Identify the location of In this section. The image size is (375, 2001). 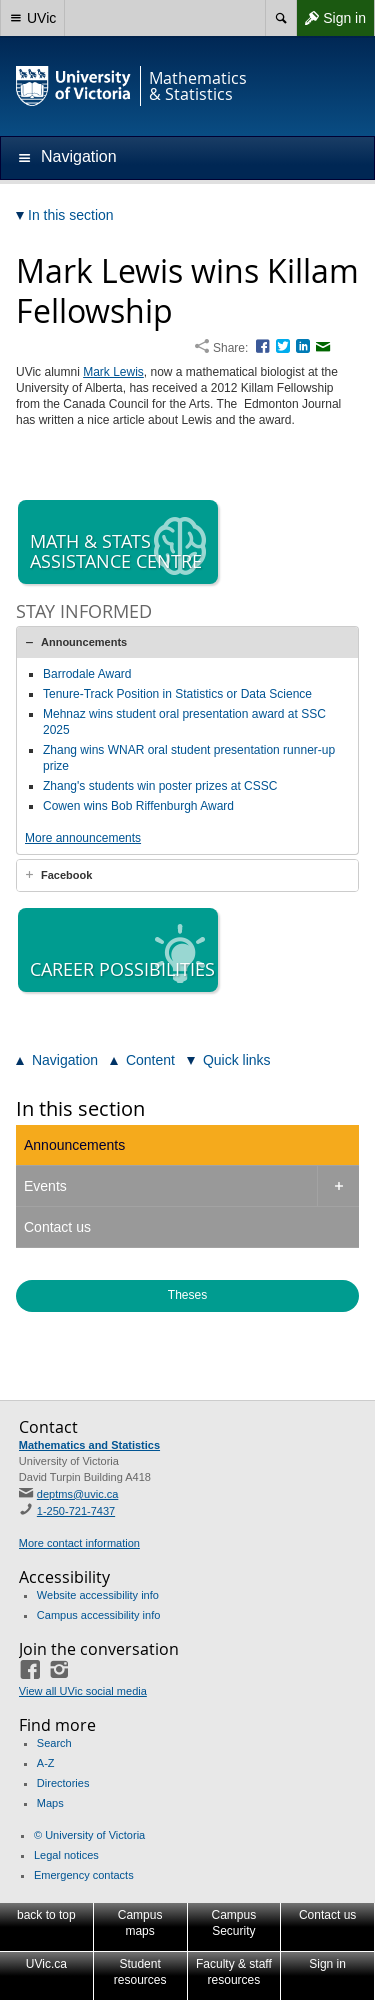
(80, 1108).